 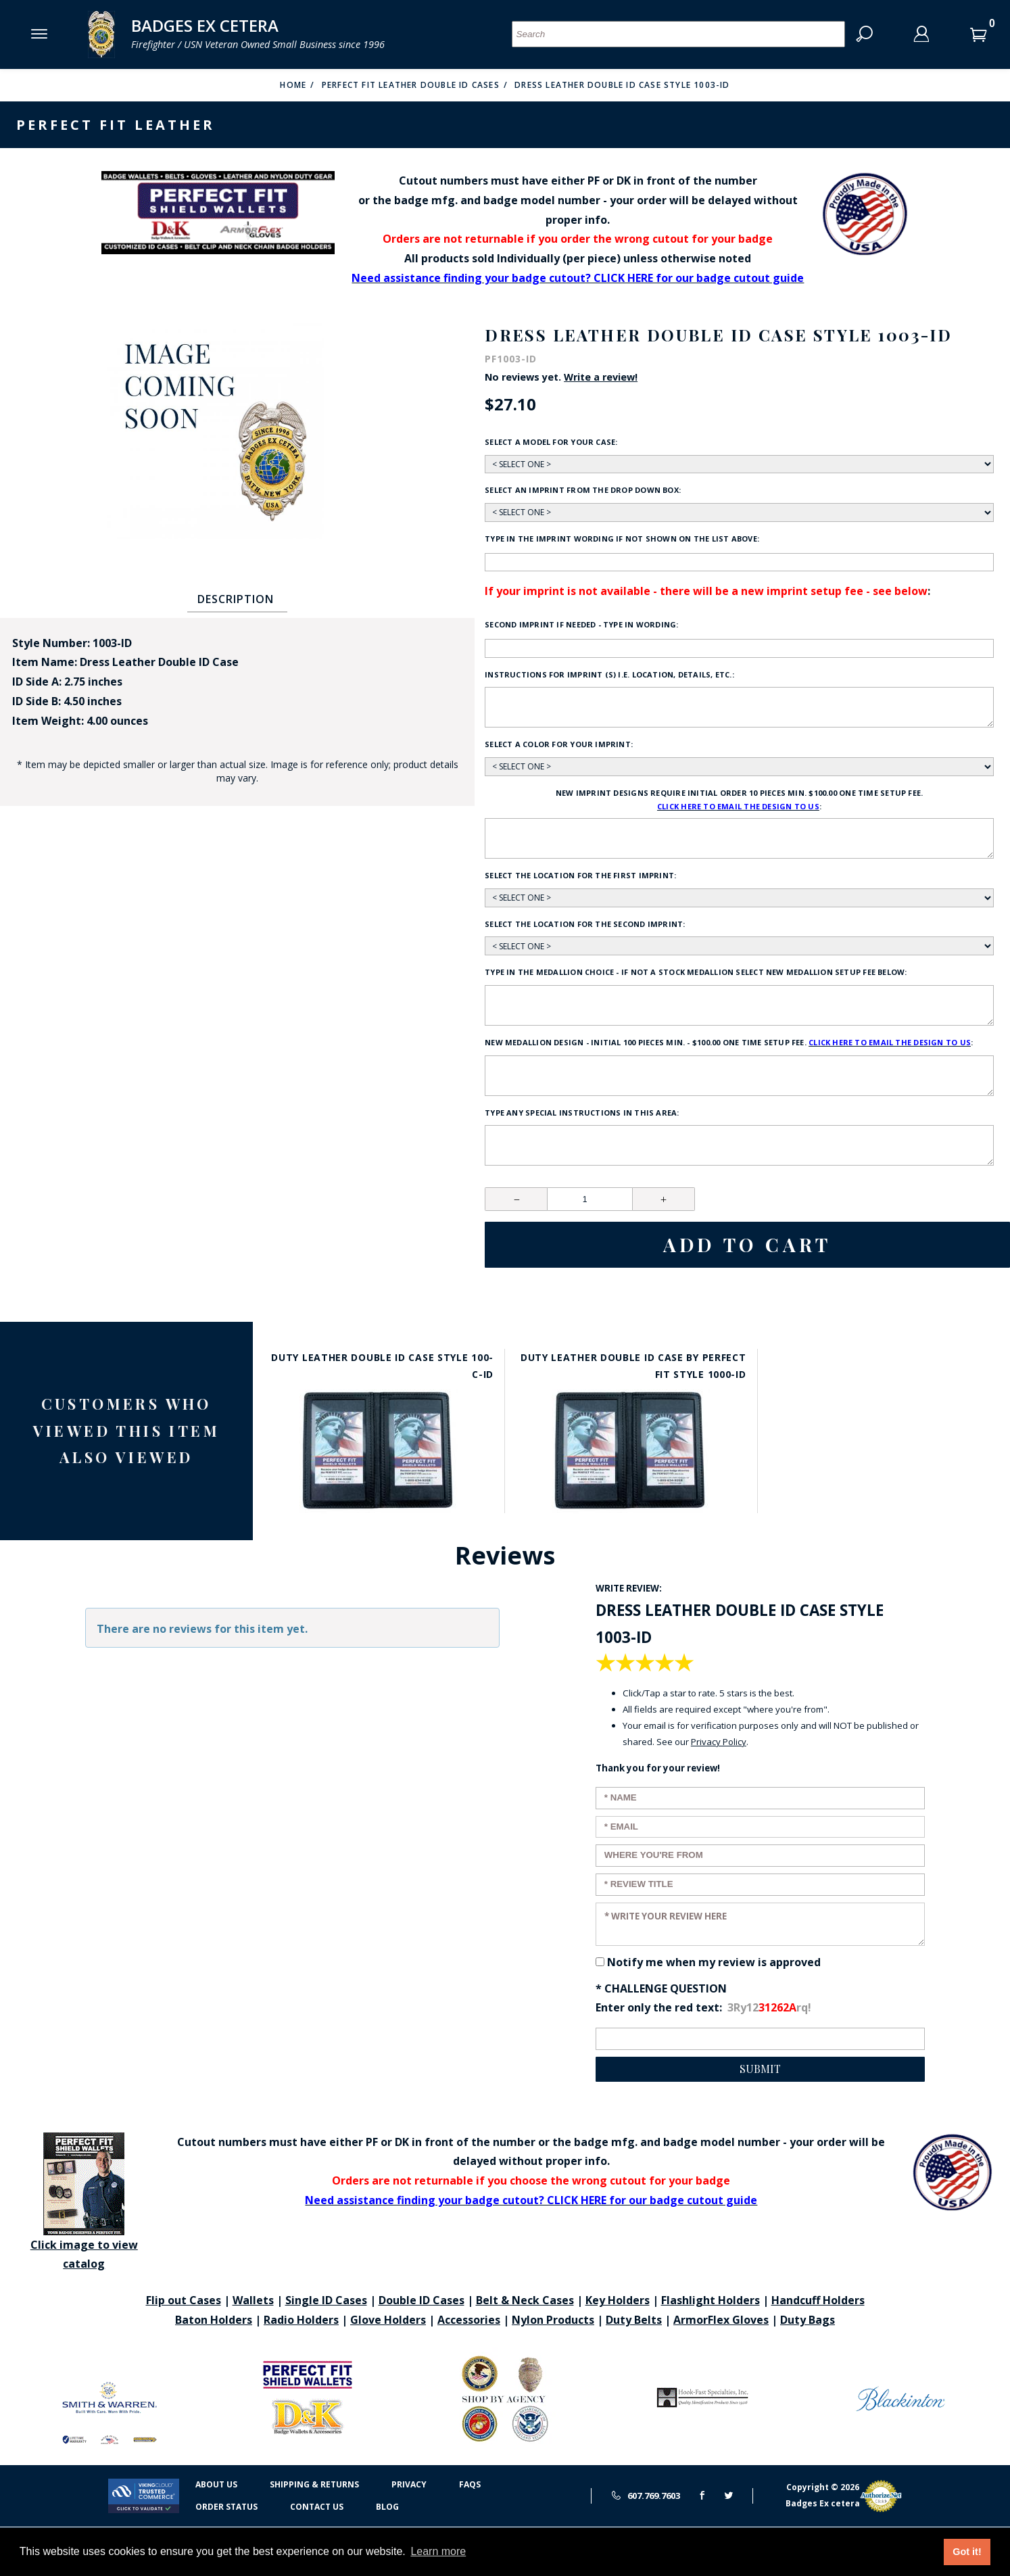 What do you see at coordinates (551, 442) in the screenshot?
I see `Select a model for your case:` at bounding box center [551, 442].